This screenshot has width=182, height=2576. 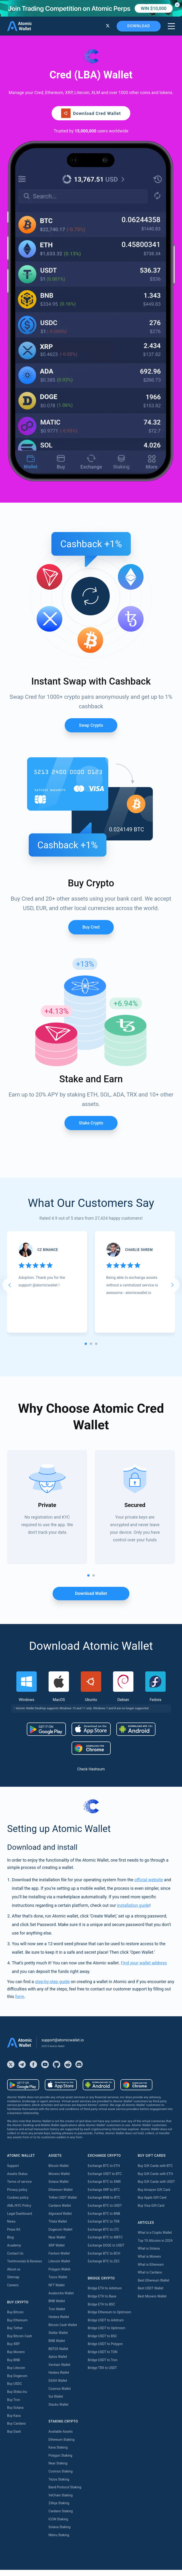 What do you see at coordinates (104, 2253) in the screenshot?
I see `Exchange BTC to BCH` at bounding box center [104, 2253].